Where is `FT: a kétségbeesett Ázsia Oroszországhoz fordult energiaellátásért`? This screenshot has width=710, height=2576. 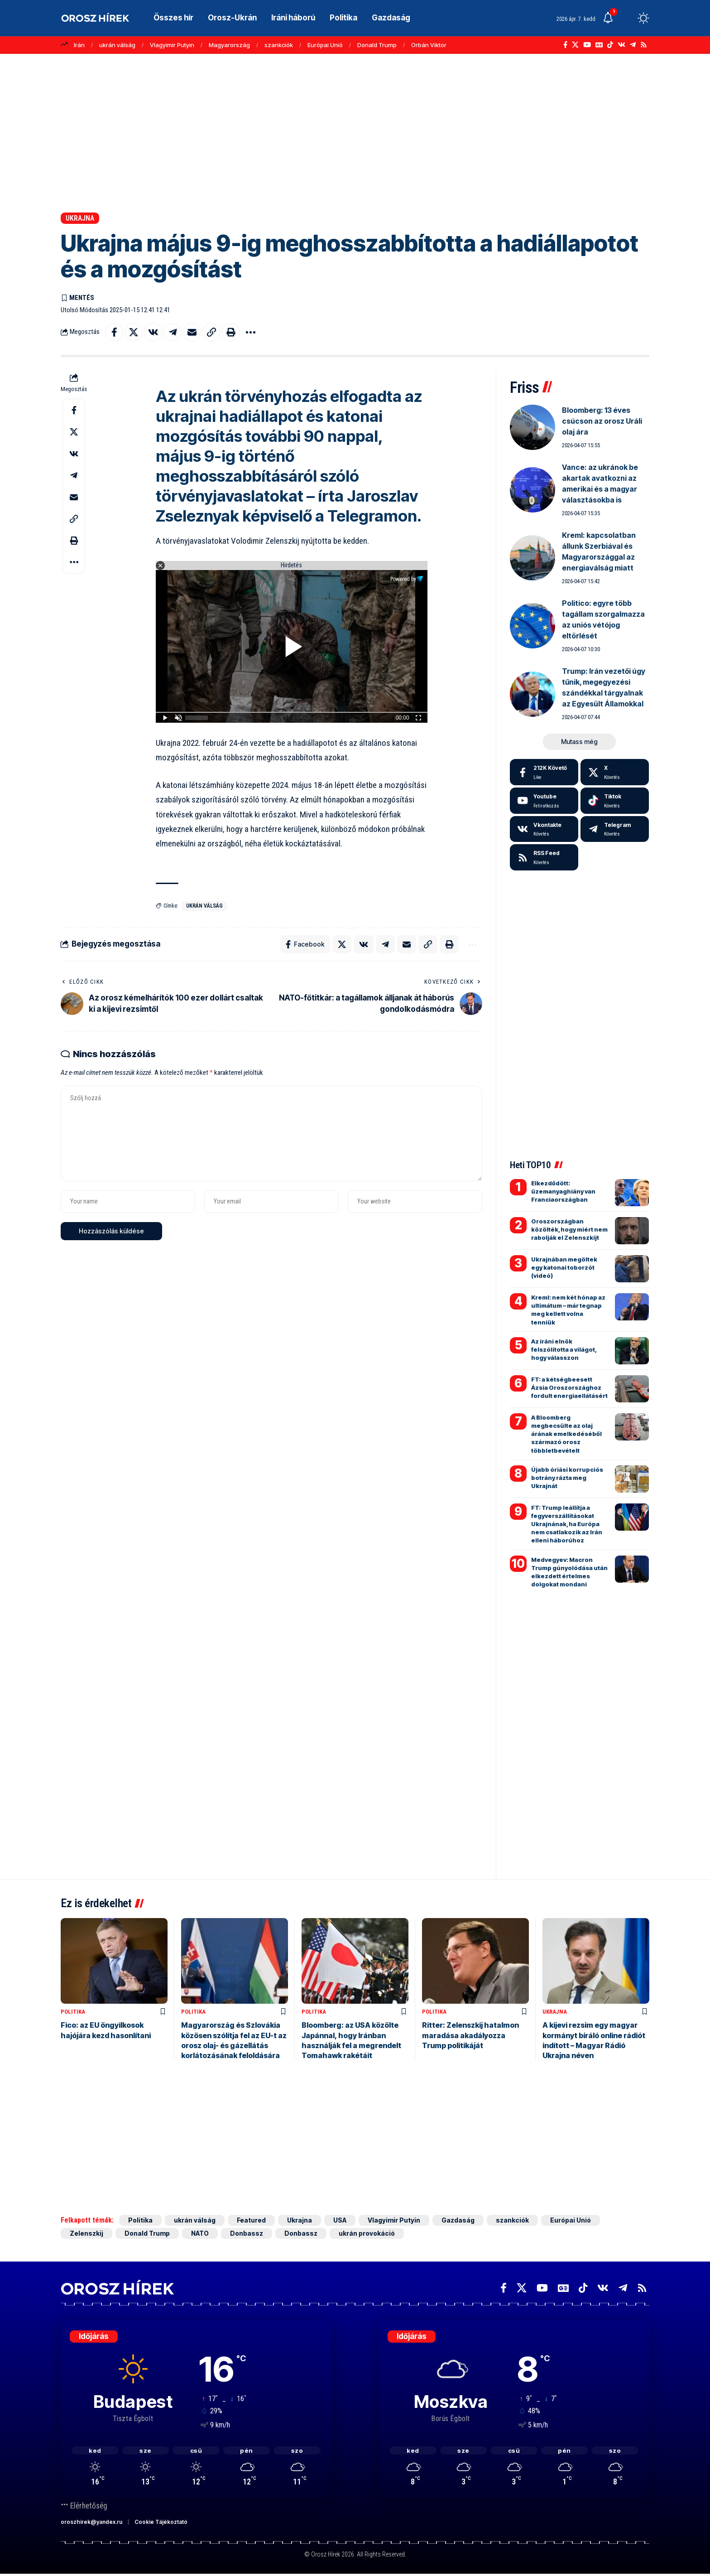
FT: a kétségbeesett Ázsia Oroszországhoz fordult energiaellátásért is located at coordinates (569, 1387).